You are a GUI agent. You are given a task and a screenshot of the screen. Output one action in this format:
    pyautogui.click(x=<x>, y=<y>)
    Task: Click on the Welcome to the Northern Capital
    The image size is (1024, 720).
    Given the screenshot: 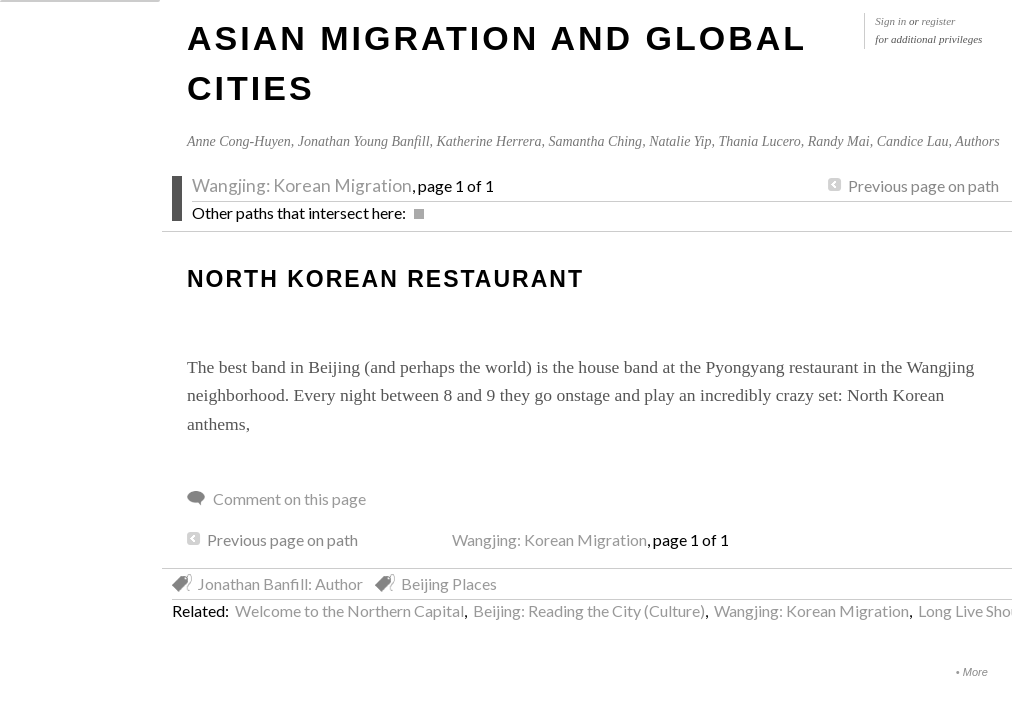 What is the action you would take?
    pyautogui.click(x=349, y=610)
    